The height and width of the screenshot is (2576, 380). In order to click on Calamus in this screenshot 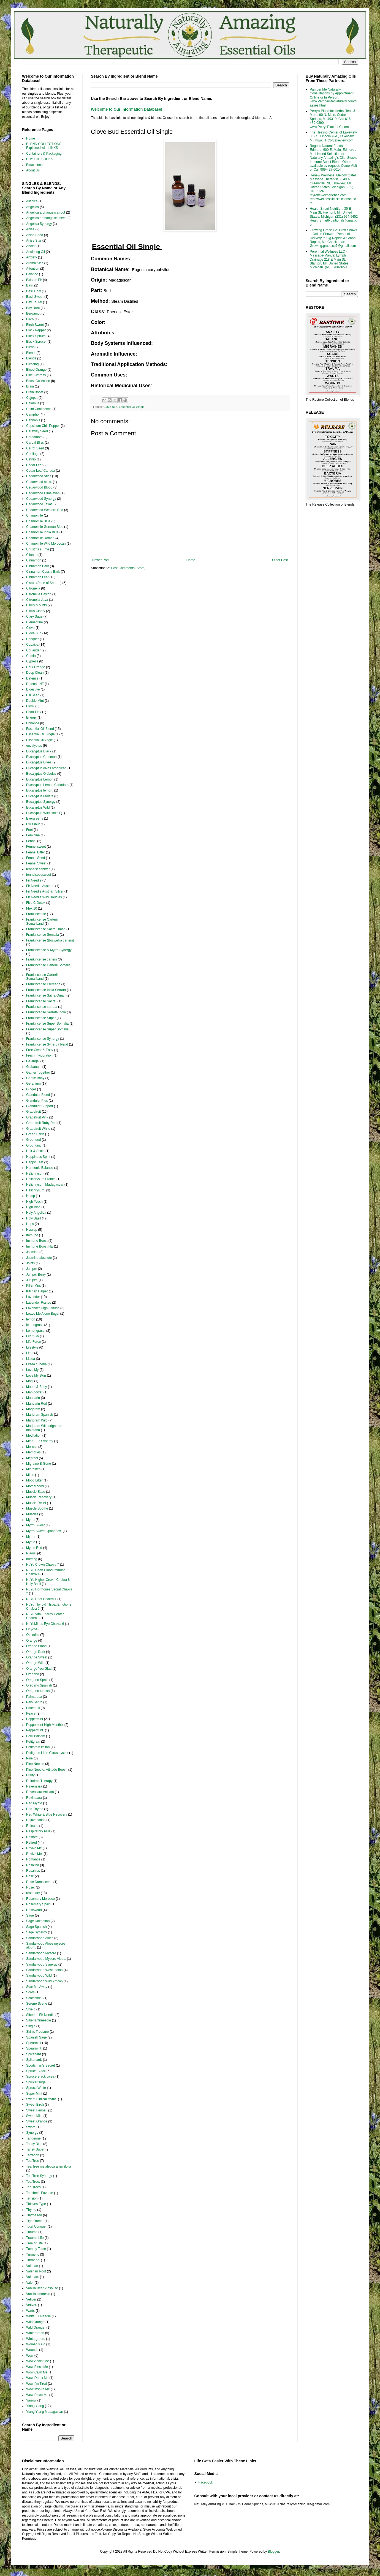, I will do `click(32, 403)`.